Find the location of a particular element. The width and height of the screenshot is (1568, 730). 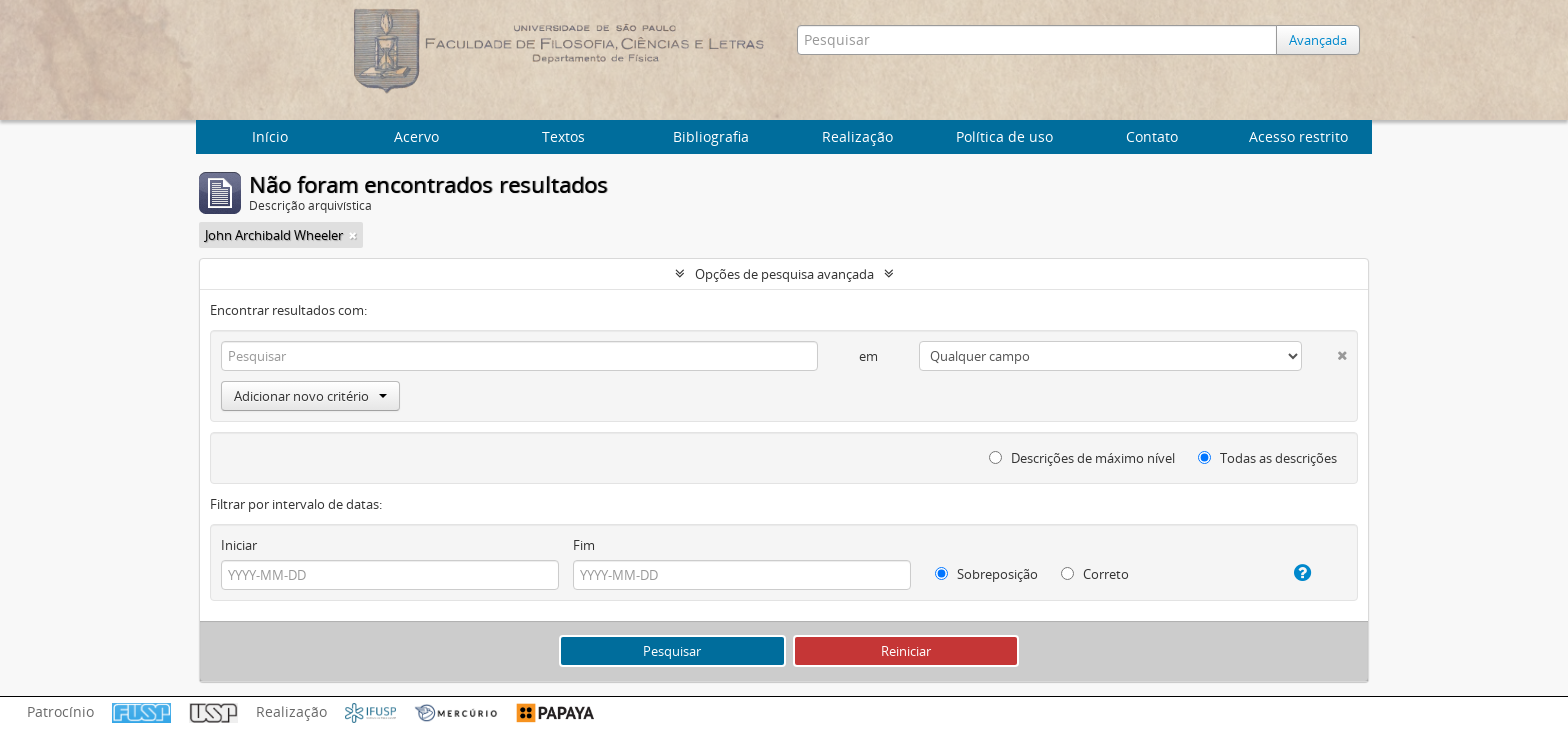

Contato is located at coordinates (1152, 136).